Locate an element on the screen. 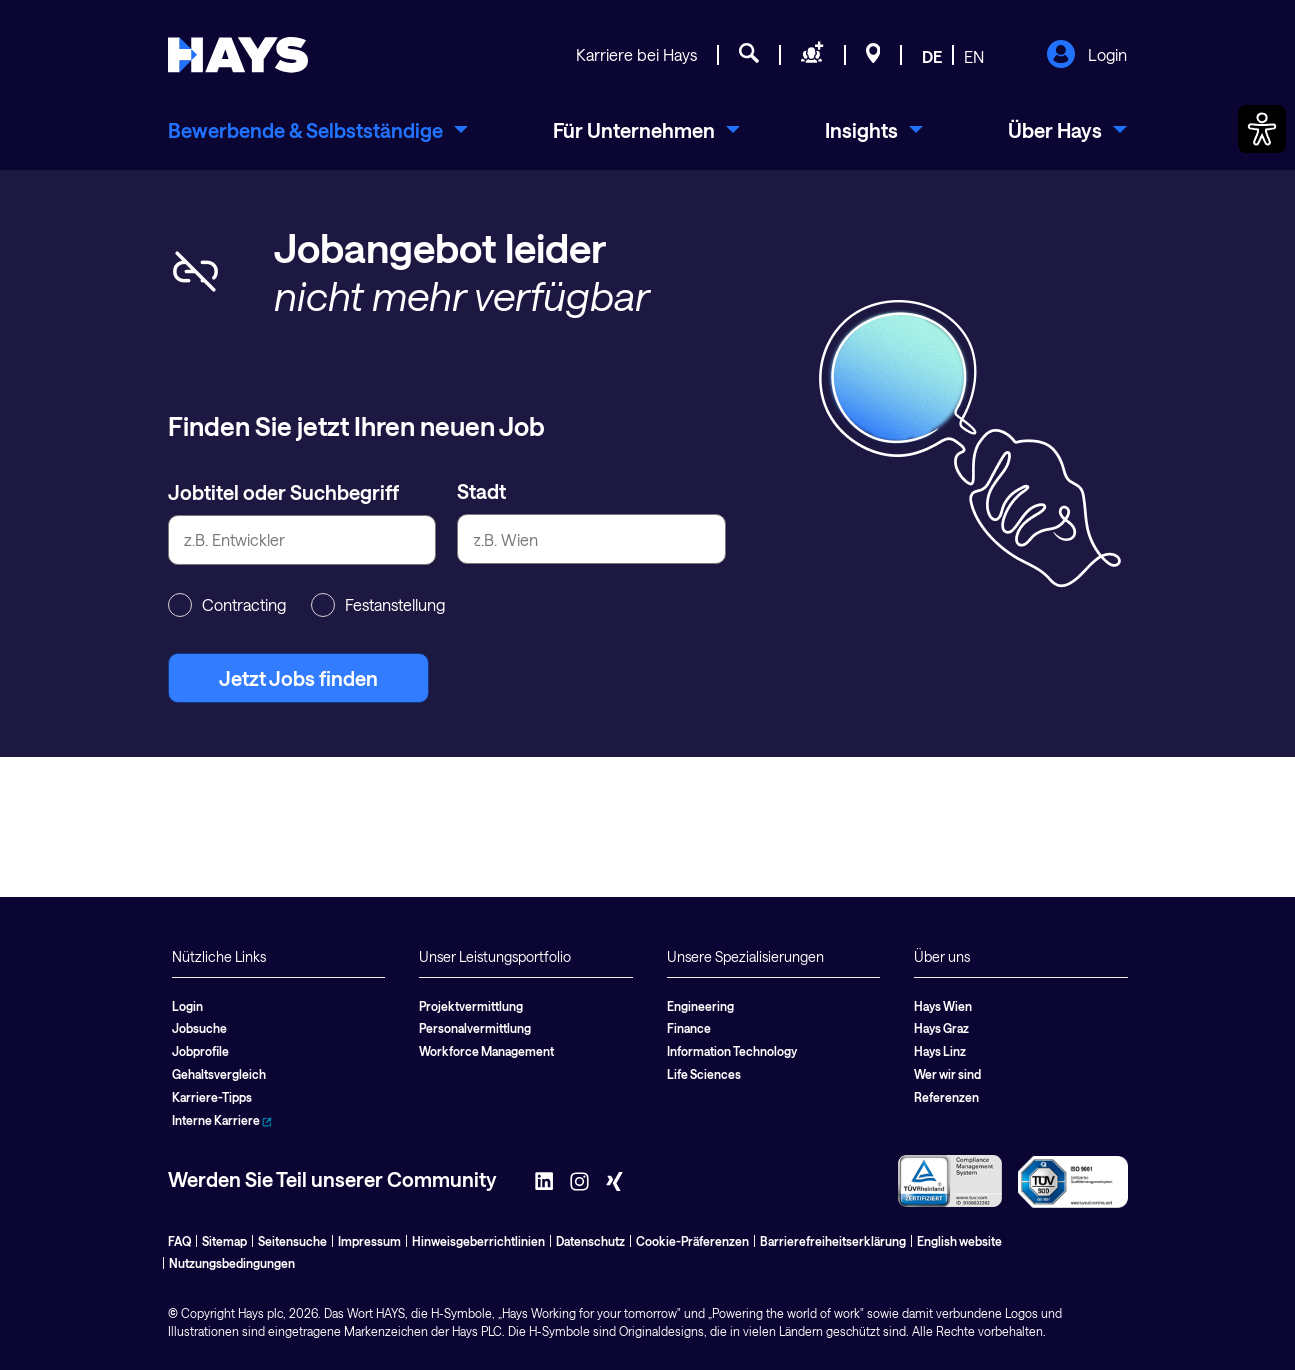 The image size is (1295, 1370). Stadt is located at coordinates (481, 491).